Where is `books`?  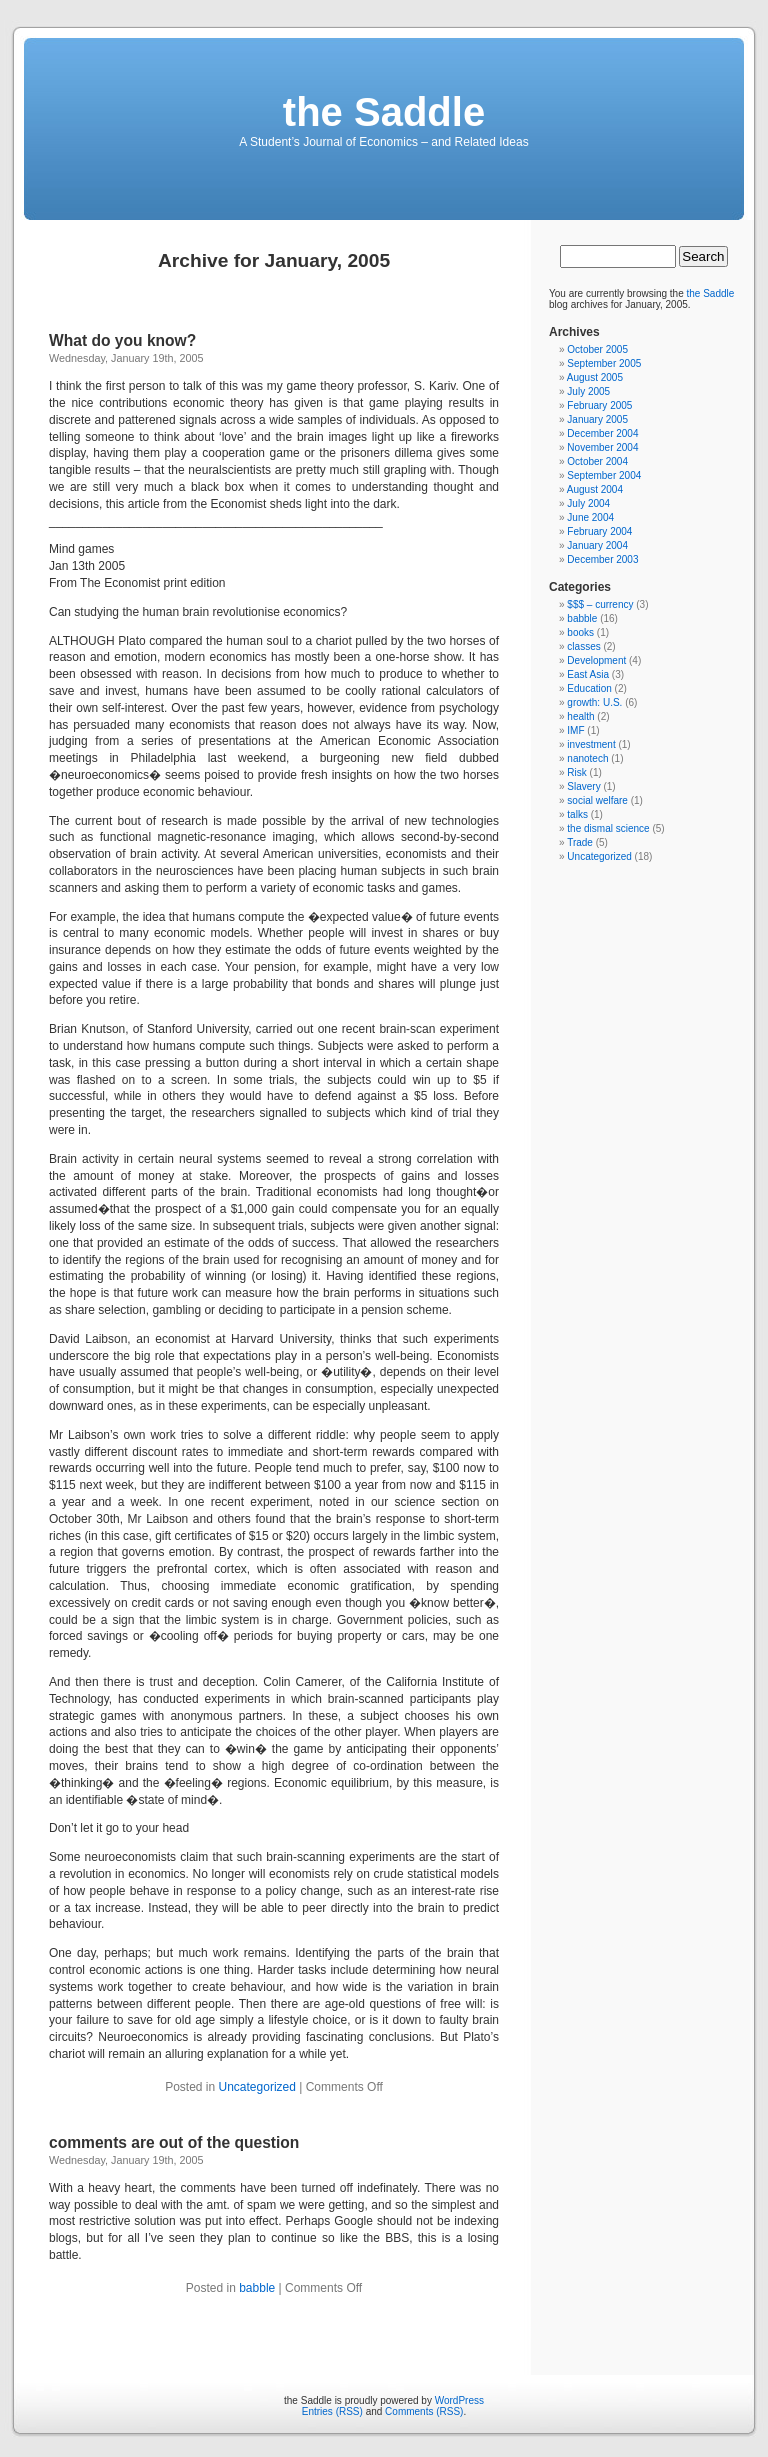 books is located at coordinates (580, 632).